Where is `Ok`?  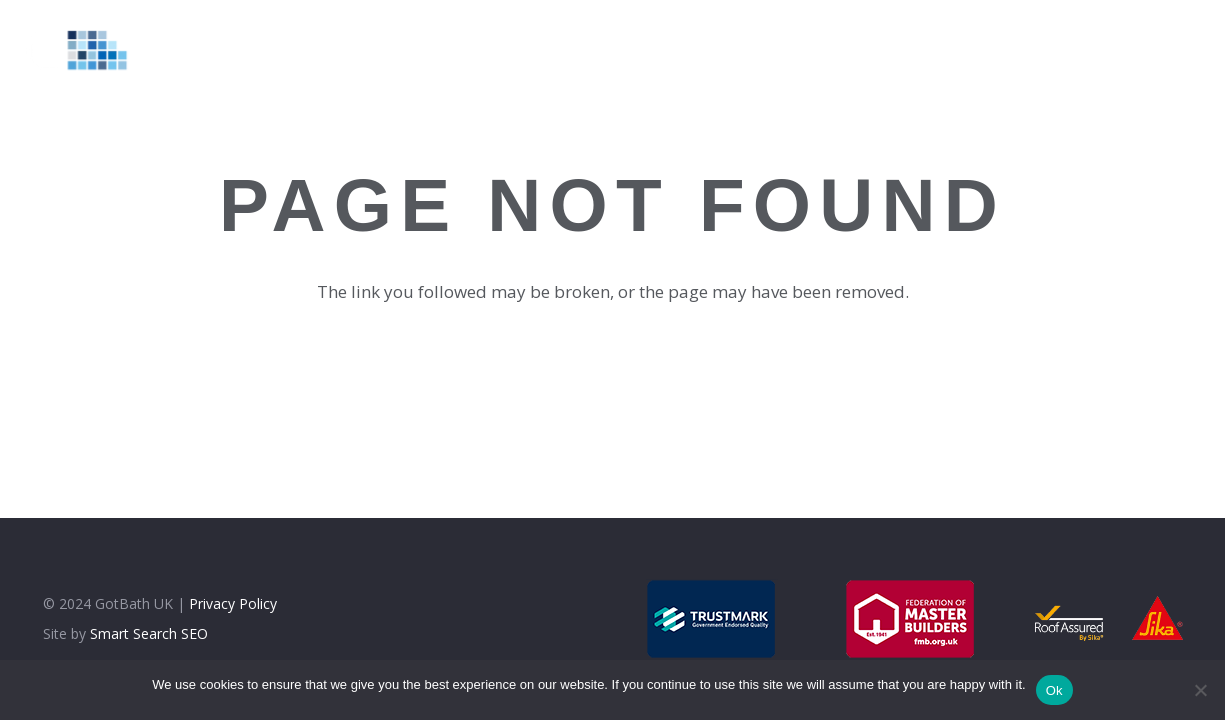 Ok is located at coordinates (1054, 690).